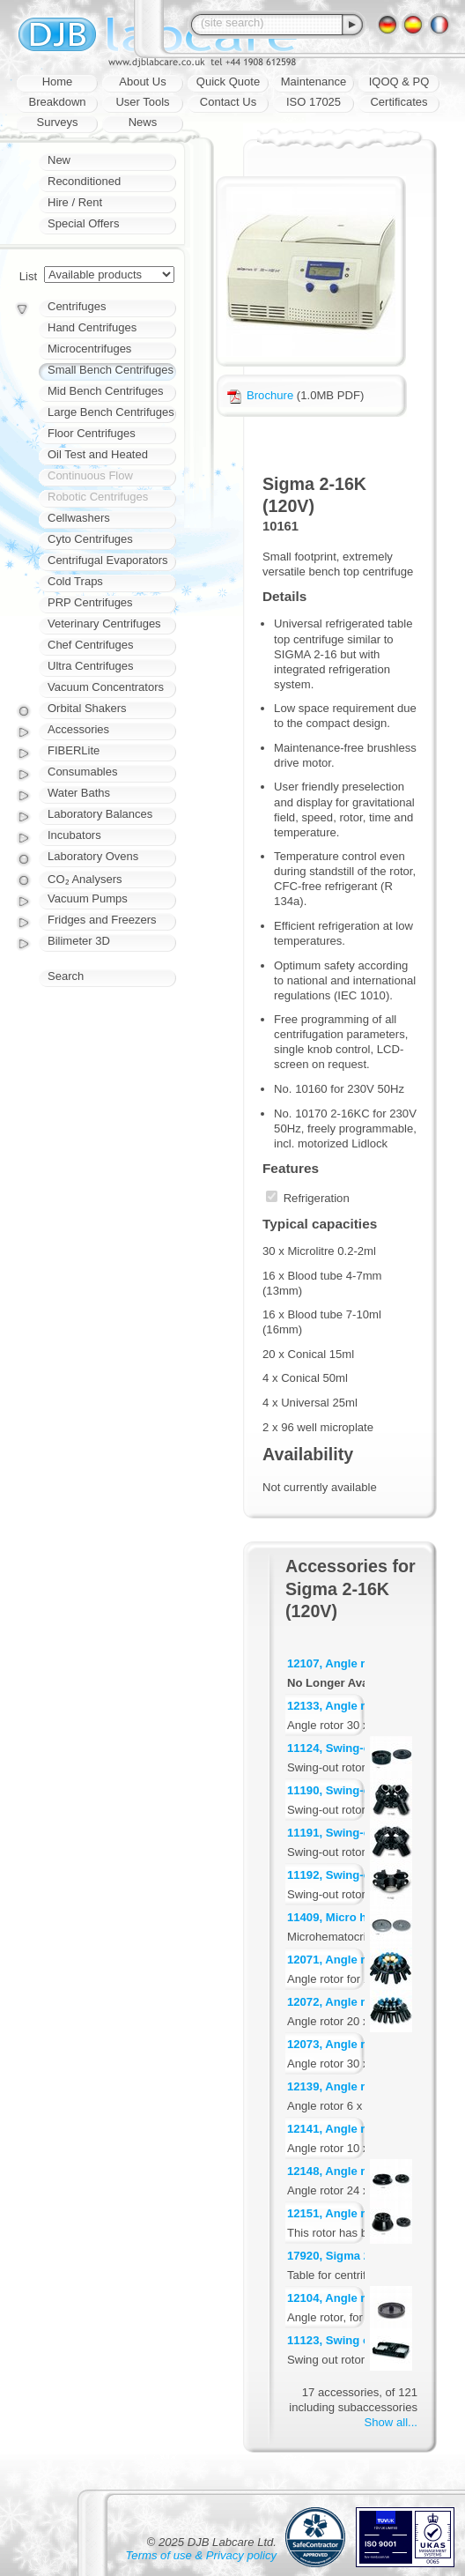 The height and width of the screenshot is (2576, 465). What do you see at coordinates (391, 2422) in the screenshot?
I see `Show all...` at bounding box center [391, 2422].